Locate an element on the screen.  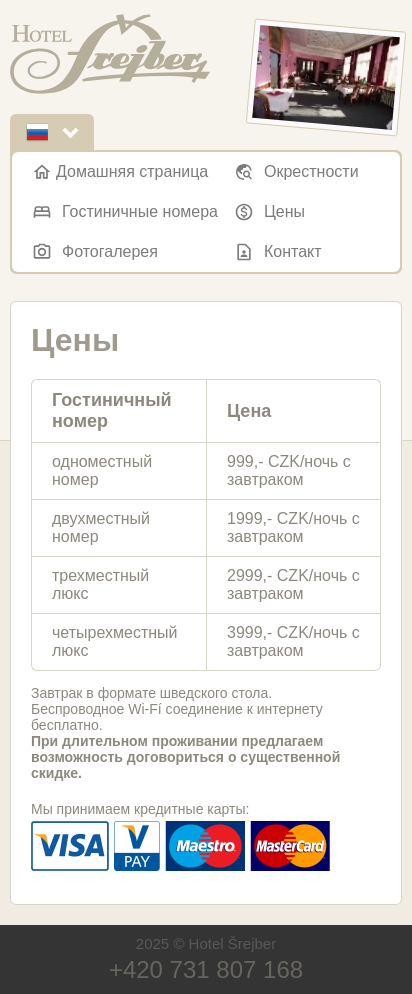
Фотогалерея is located at coordinates (95, 252).